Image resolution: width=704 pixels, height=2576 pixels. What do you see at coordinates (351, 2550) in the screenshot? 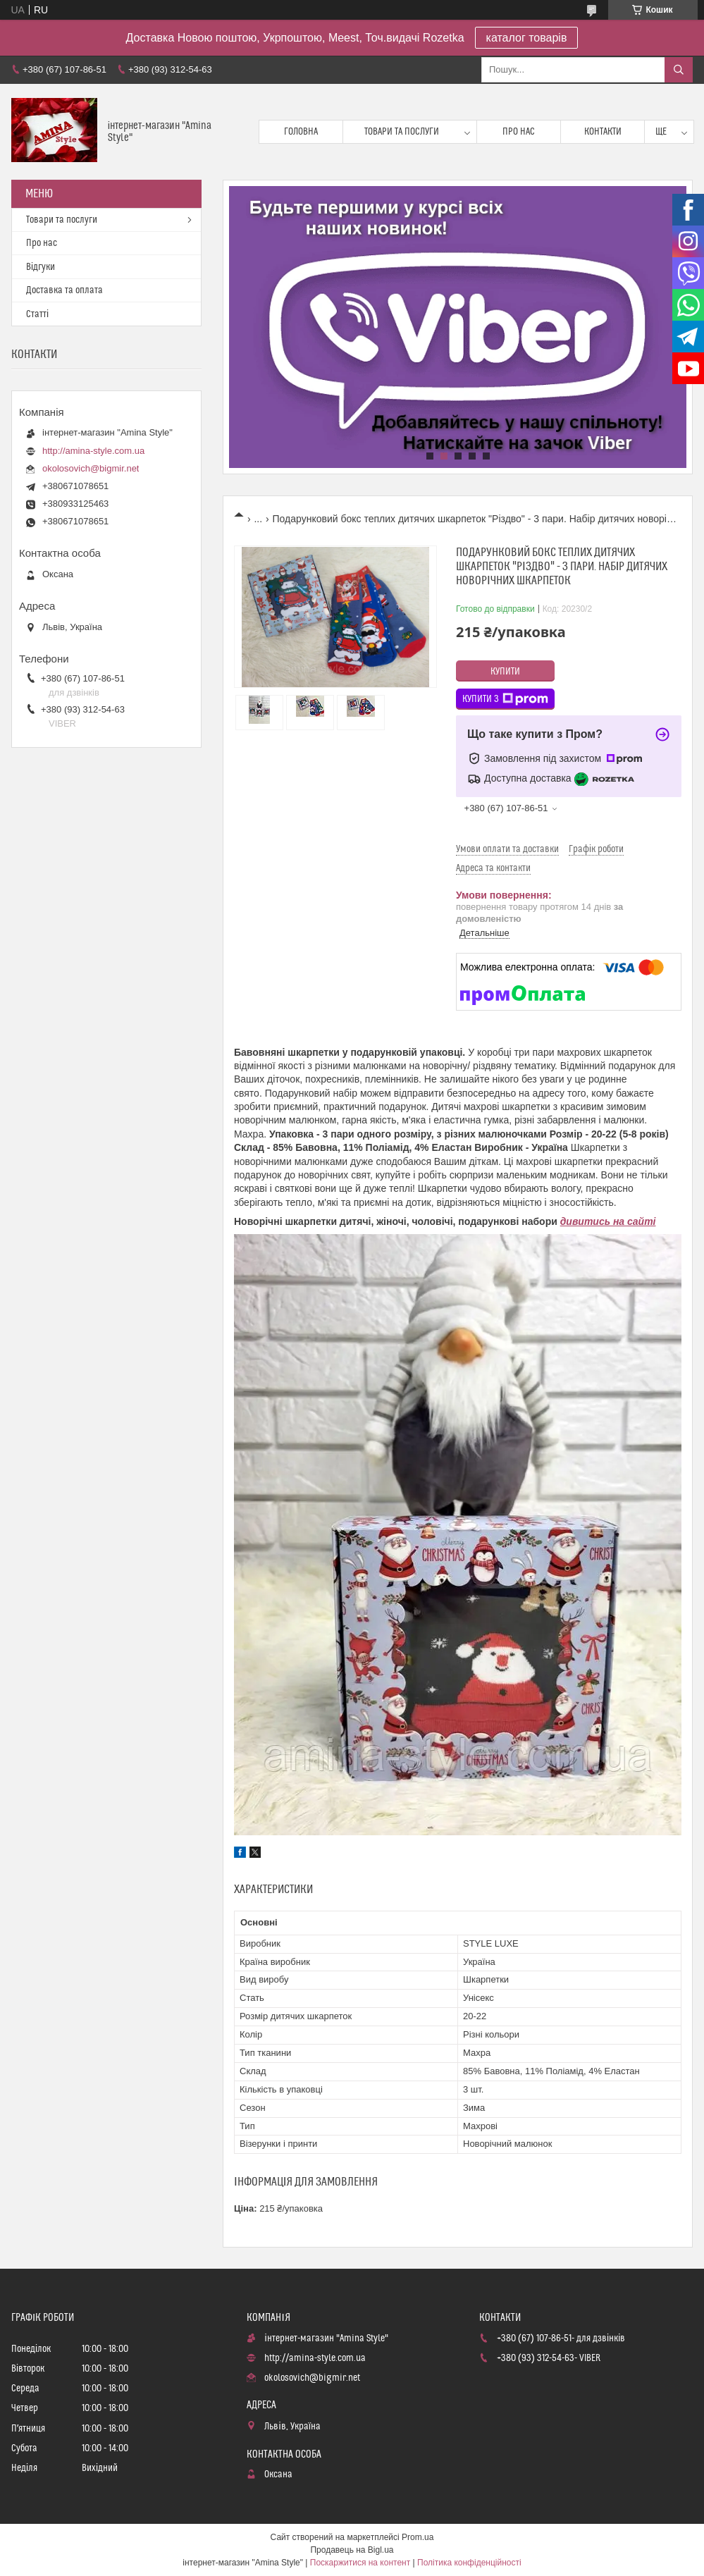
I see `Продавець на Bigl.ua` at bounding box center [351, 2550].